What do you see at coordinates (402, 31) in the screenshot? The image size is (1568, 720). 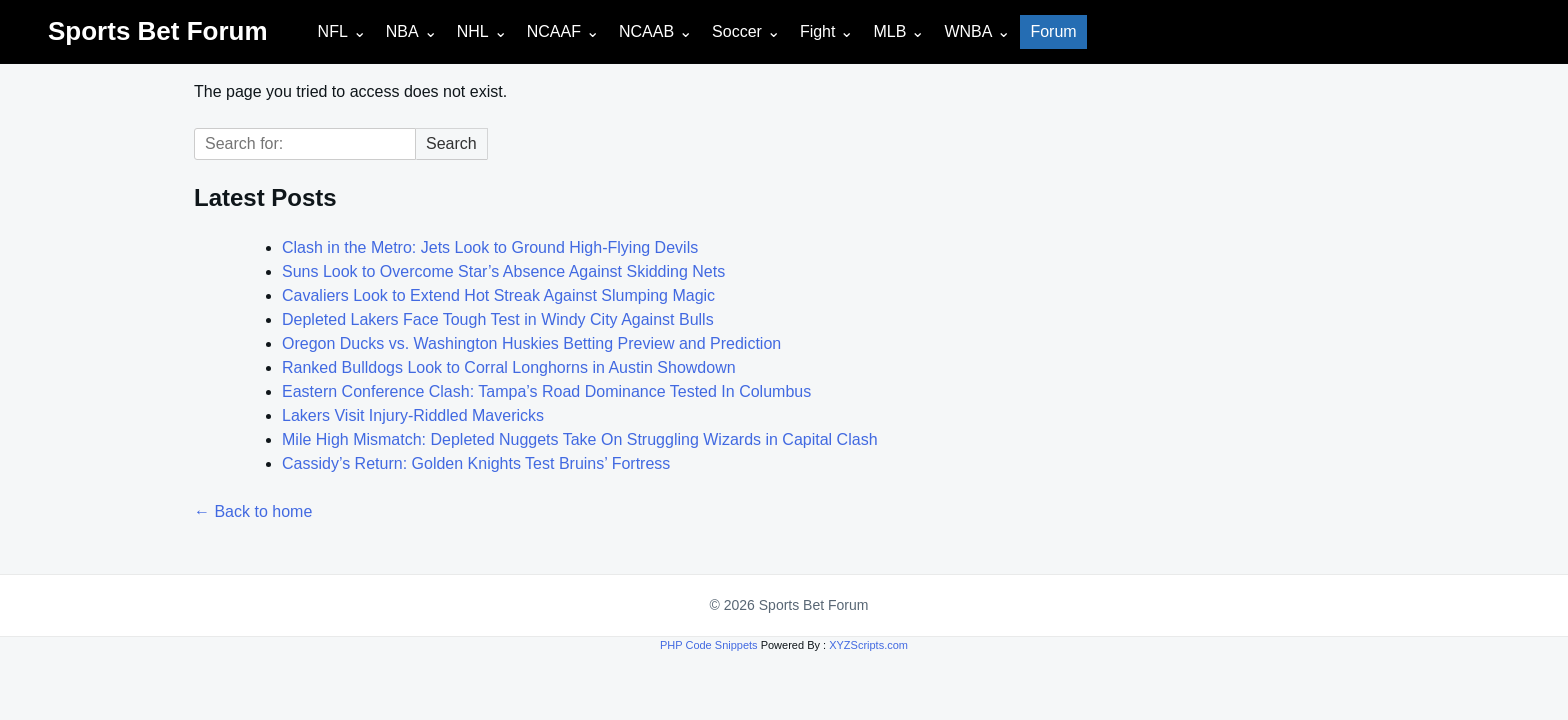 I see `NBA` at bounding box center [402, 31].